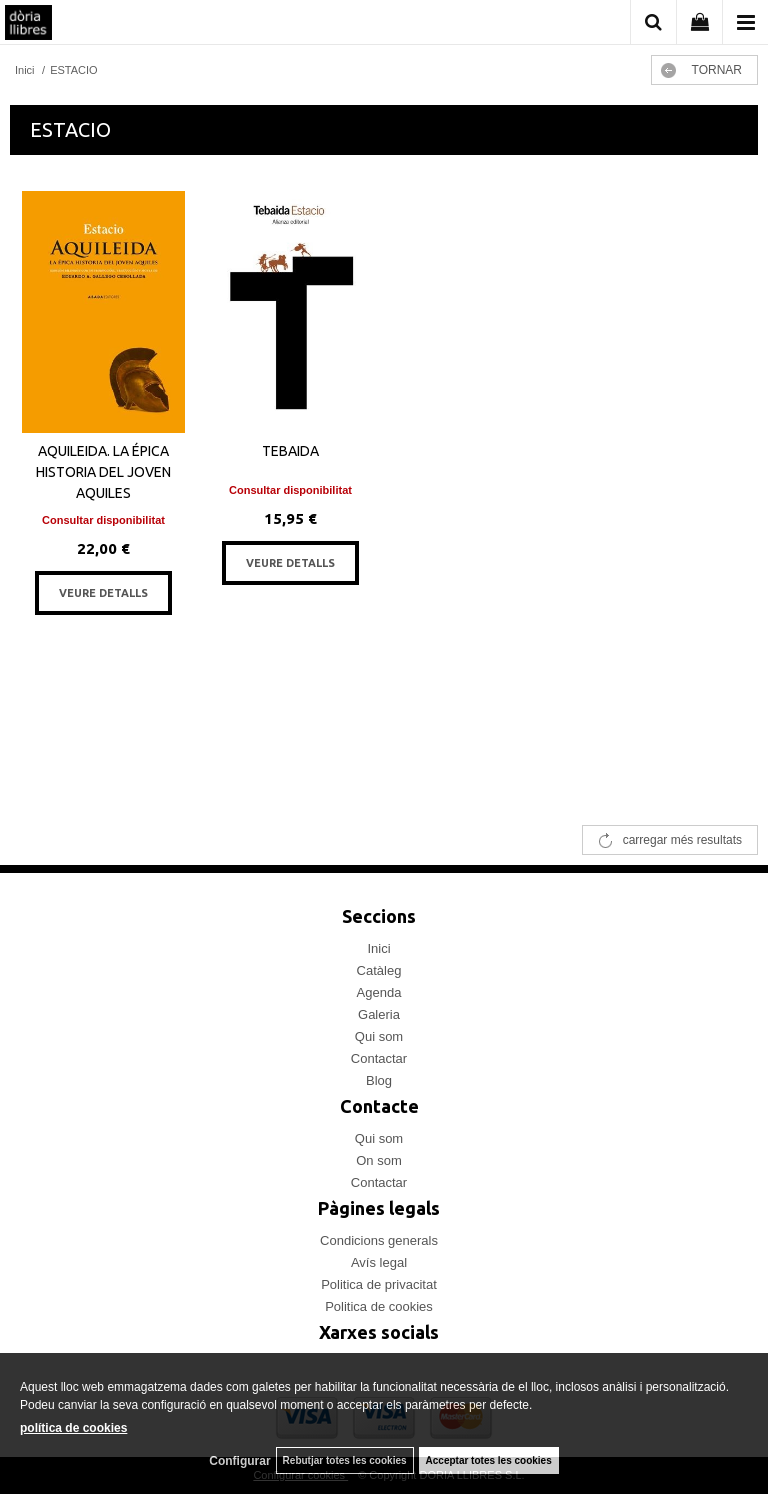 The height and width of the screenshot is (1494, 768). Describe the element at coordinates (103, 593) in the screenshot. I see `VEURE DETALLS` at that location.